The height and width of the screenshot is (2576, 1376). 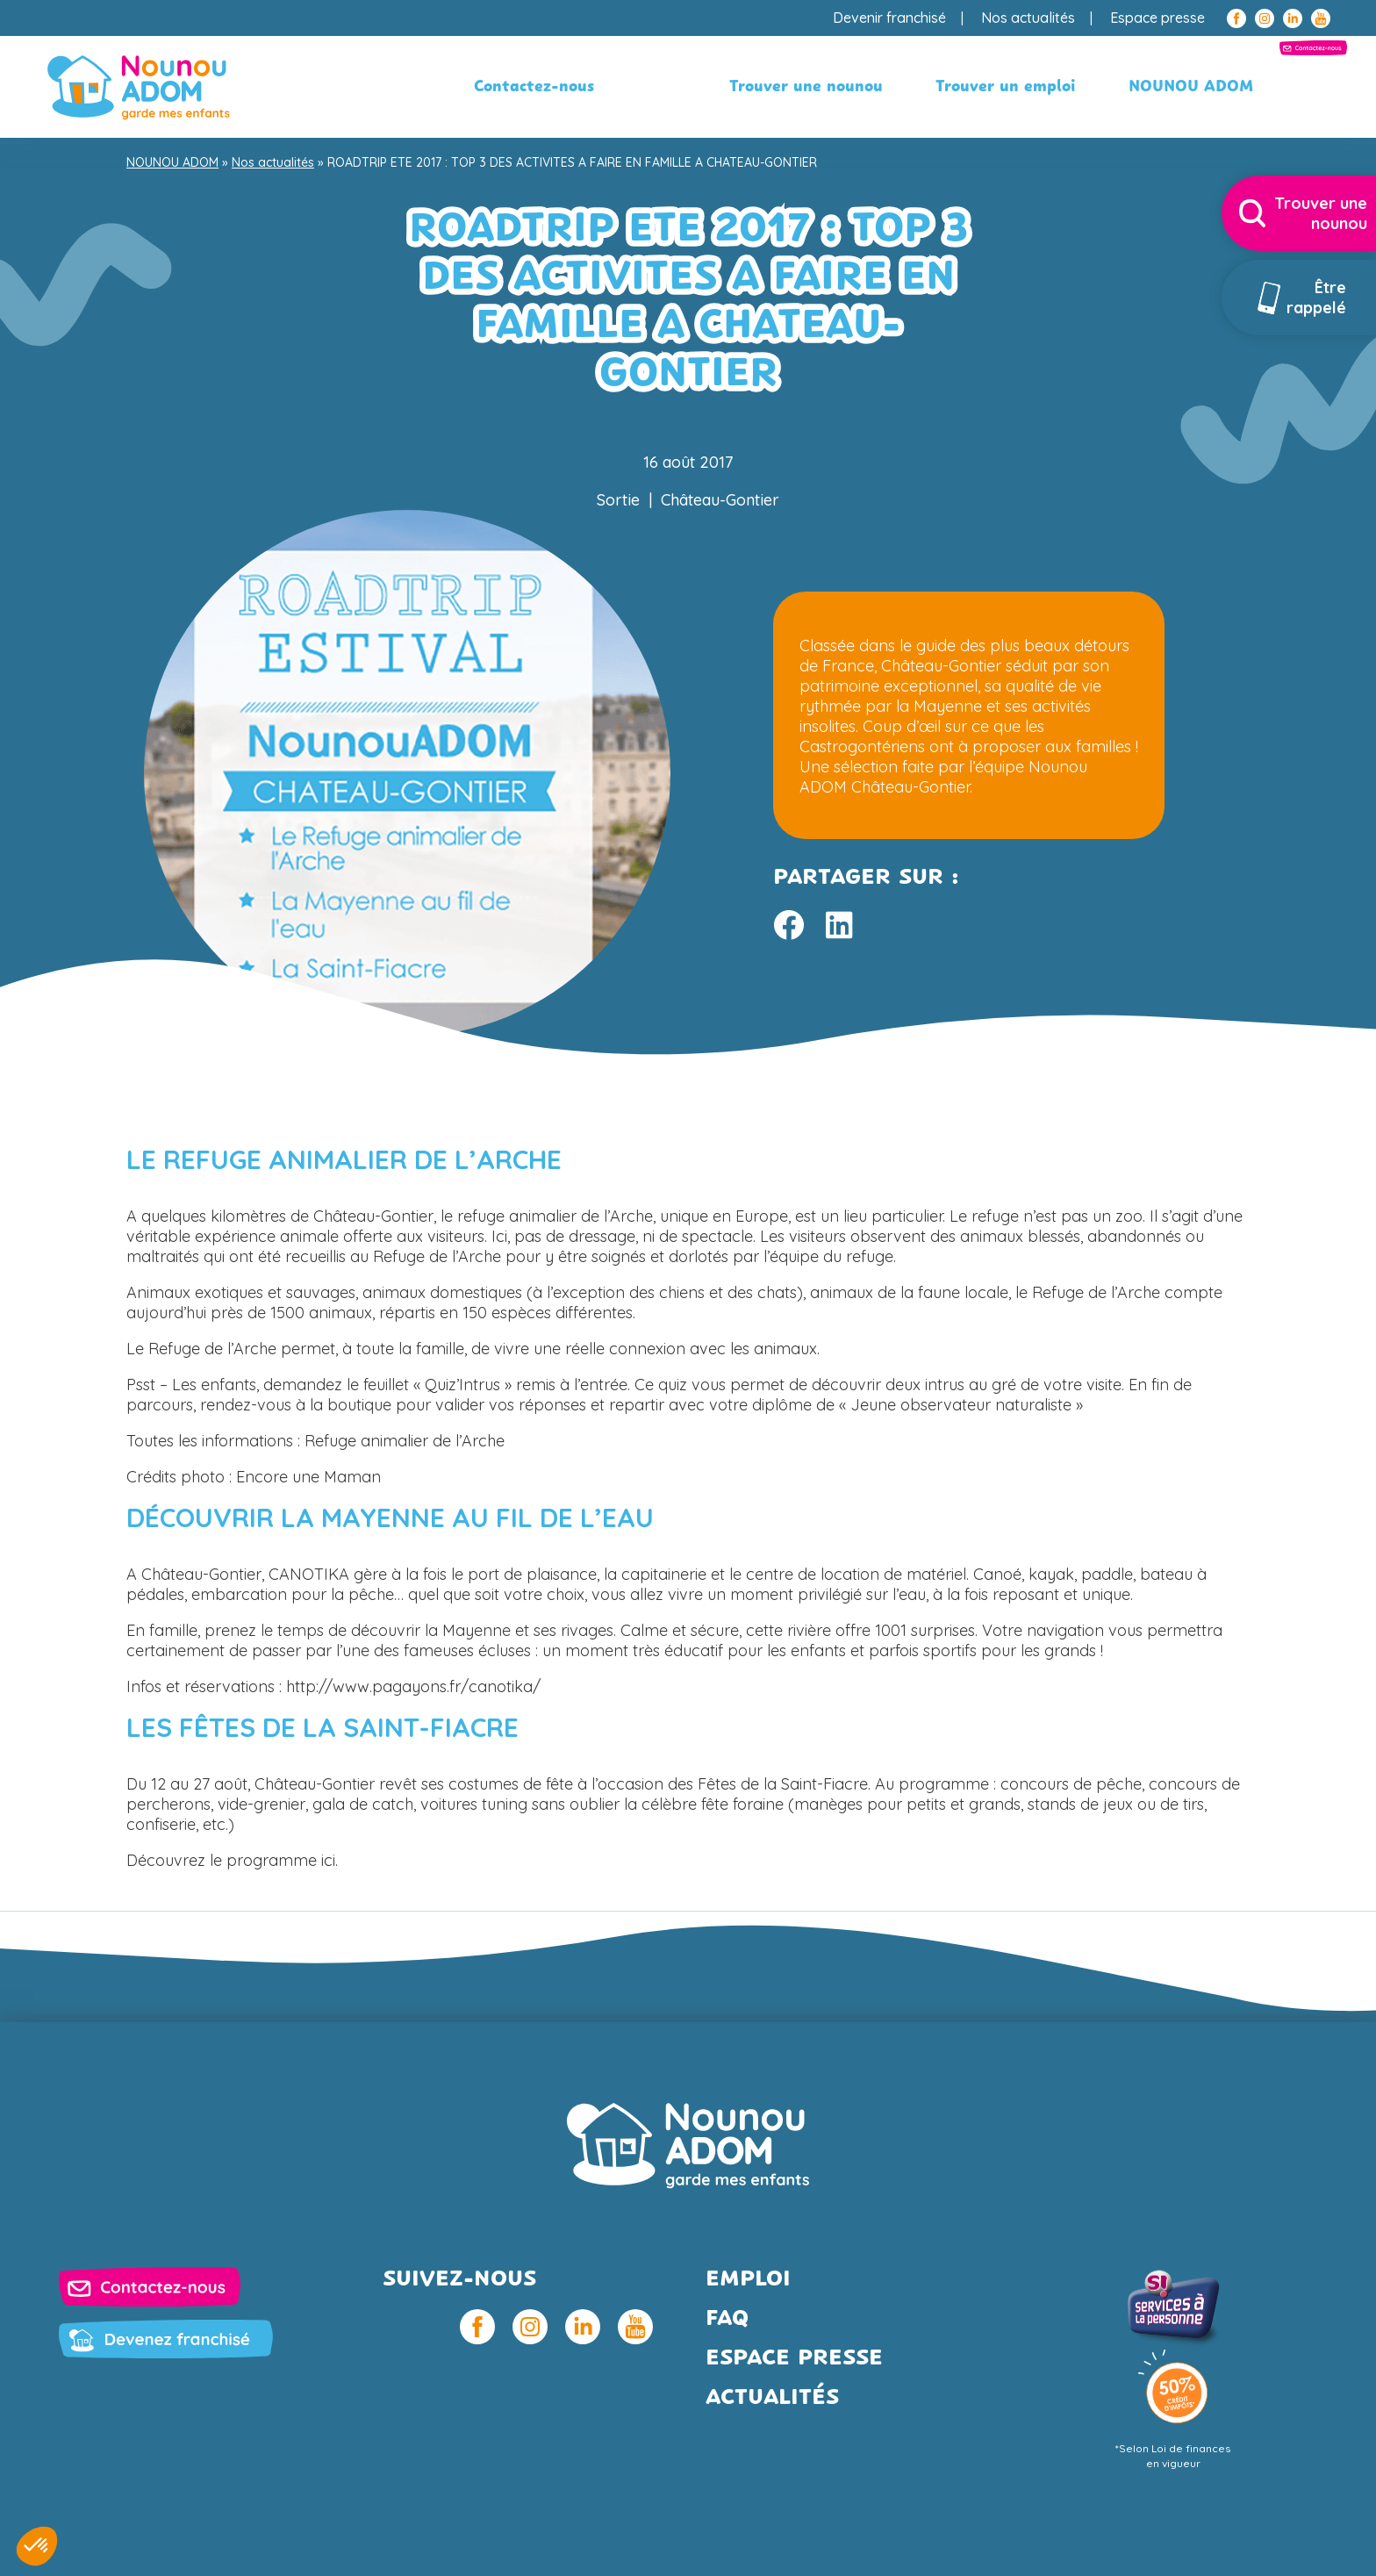 I want to click on FAQ, so click(x=727, y=2319).